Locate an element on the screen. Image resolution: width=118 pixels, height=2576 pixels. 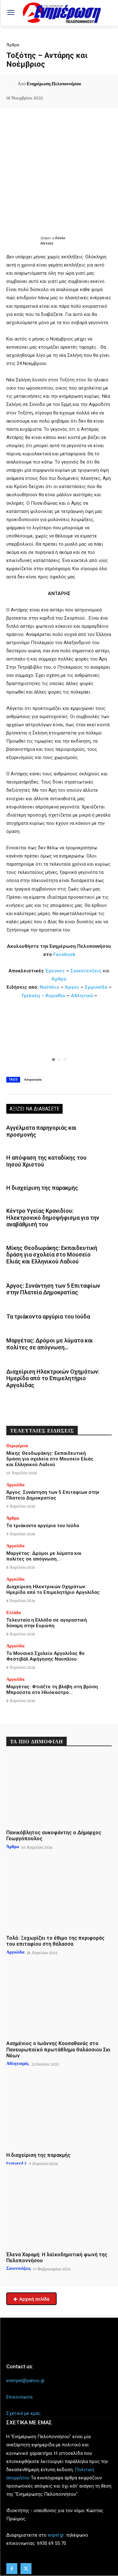
enpel.gr is located at coordinates (56, 2535).